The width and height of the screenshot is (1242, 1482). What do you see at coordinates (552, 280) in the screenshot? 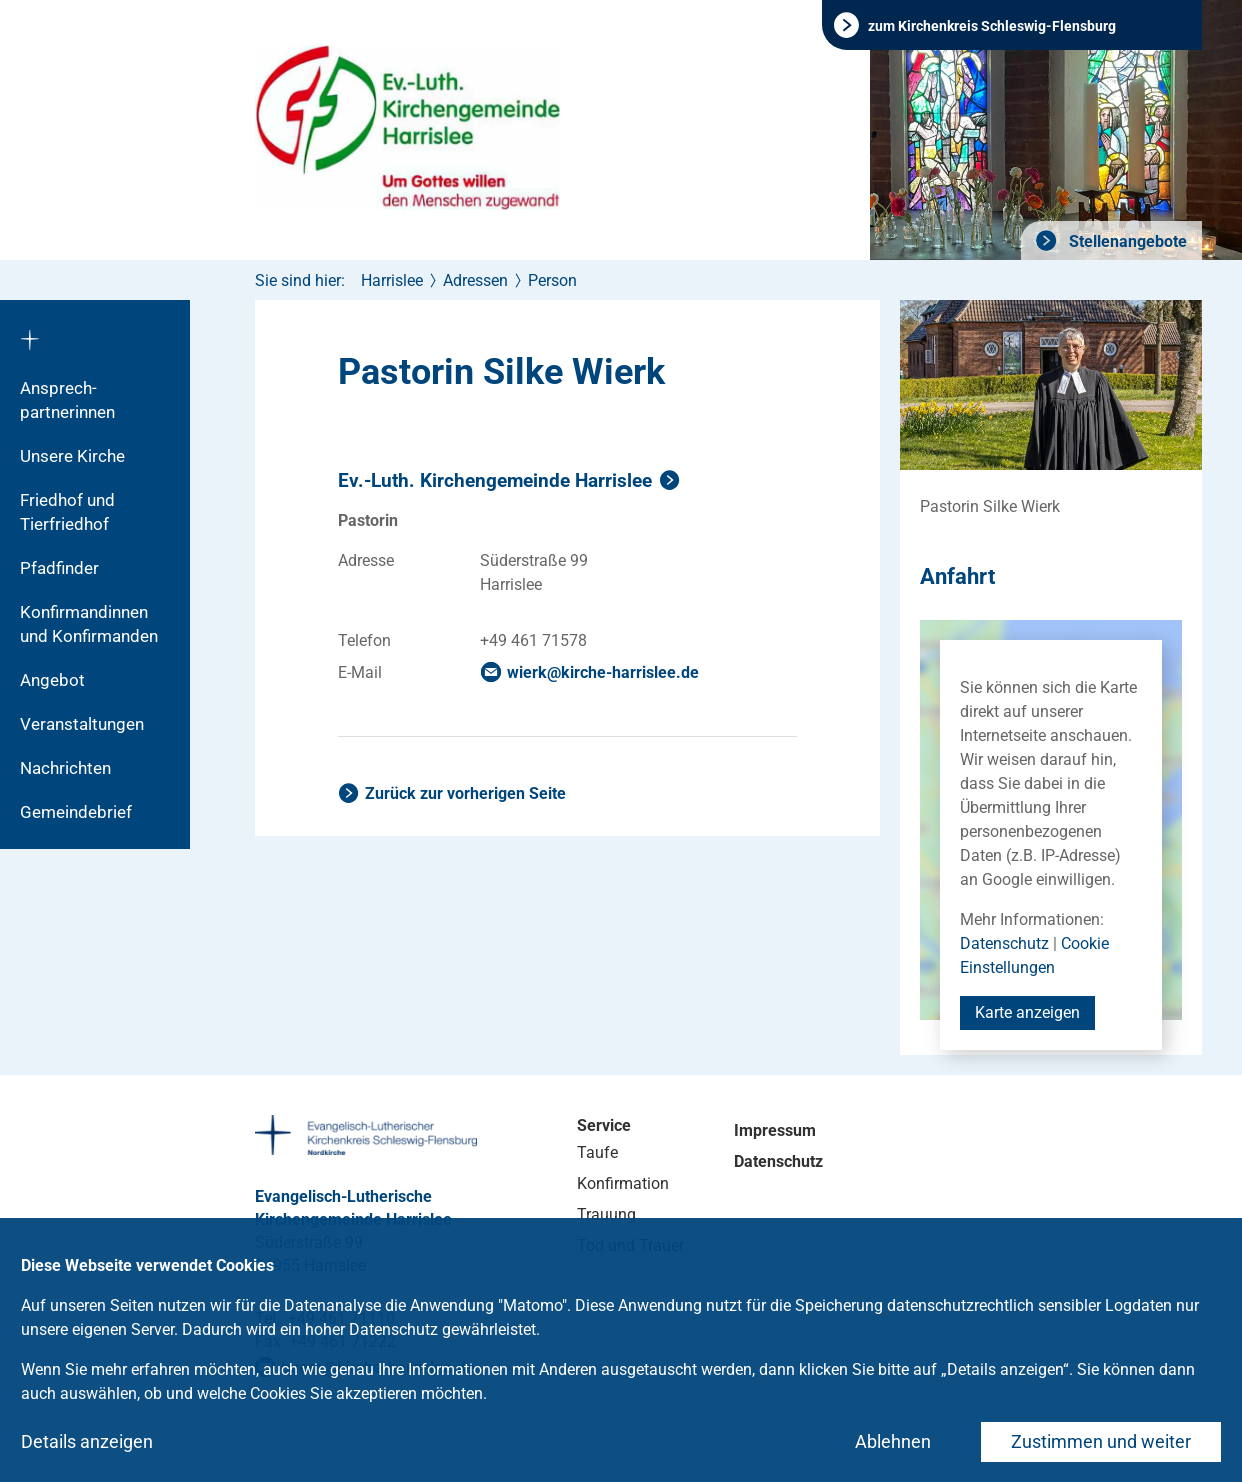
I see `Person` at bounding box center [552, 280].